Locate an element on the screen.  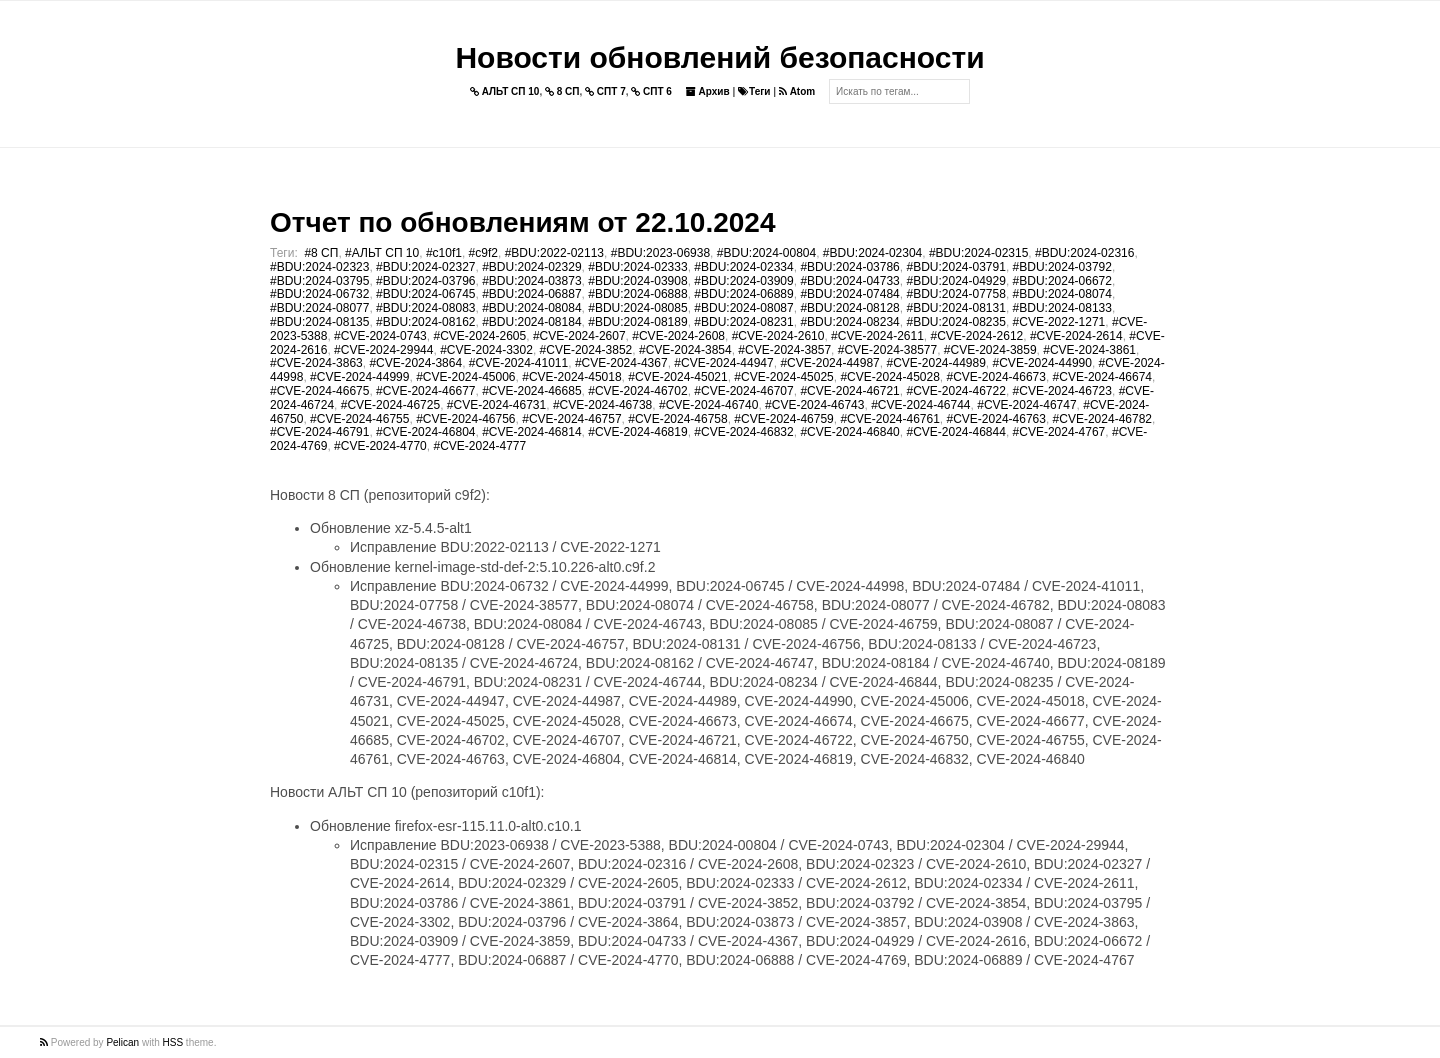
#CVE-2024-46707 is located at coordinates (743, 391).